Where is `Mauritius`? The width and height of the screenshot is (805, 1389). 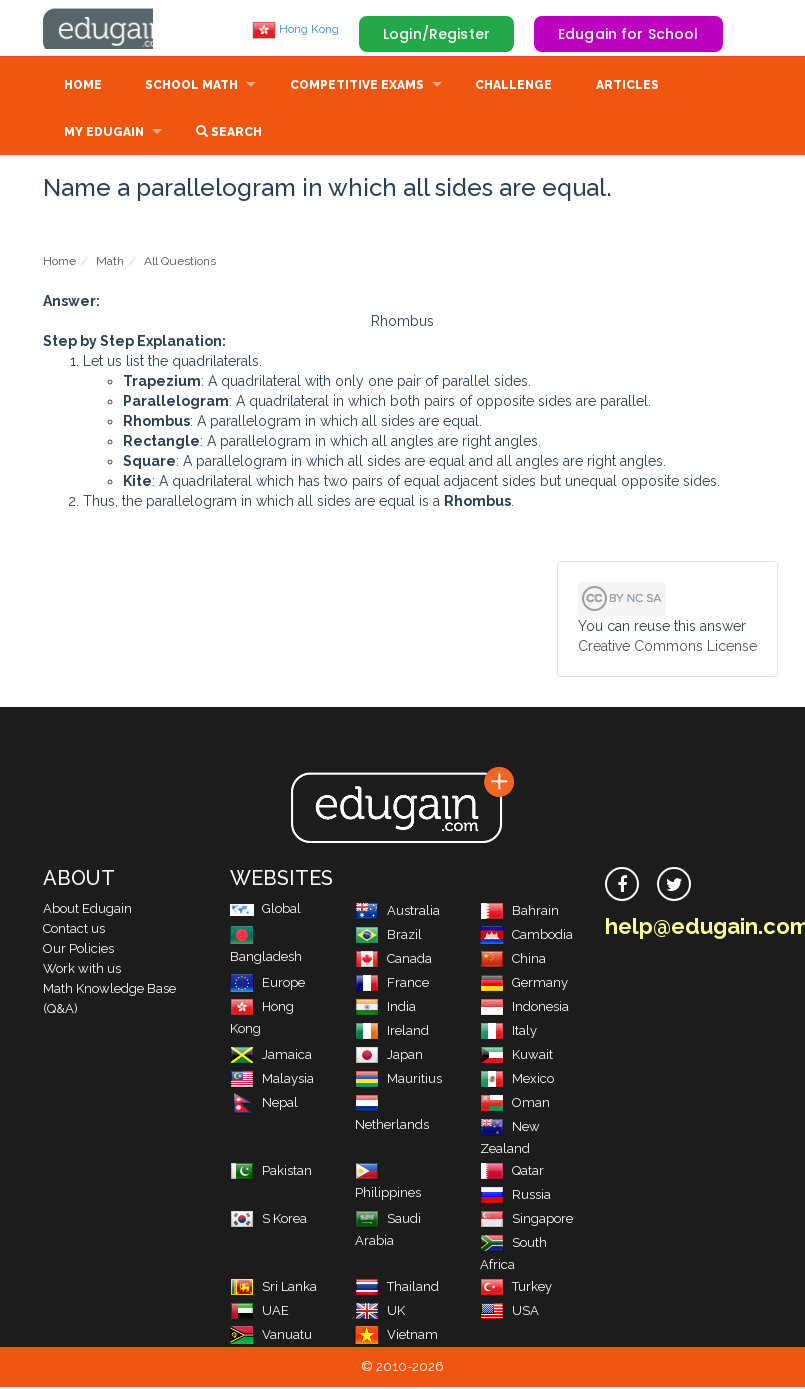 Mauritius is located at coordinates (398, 1080).